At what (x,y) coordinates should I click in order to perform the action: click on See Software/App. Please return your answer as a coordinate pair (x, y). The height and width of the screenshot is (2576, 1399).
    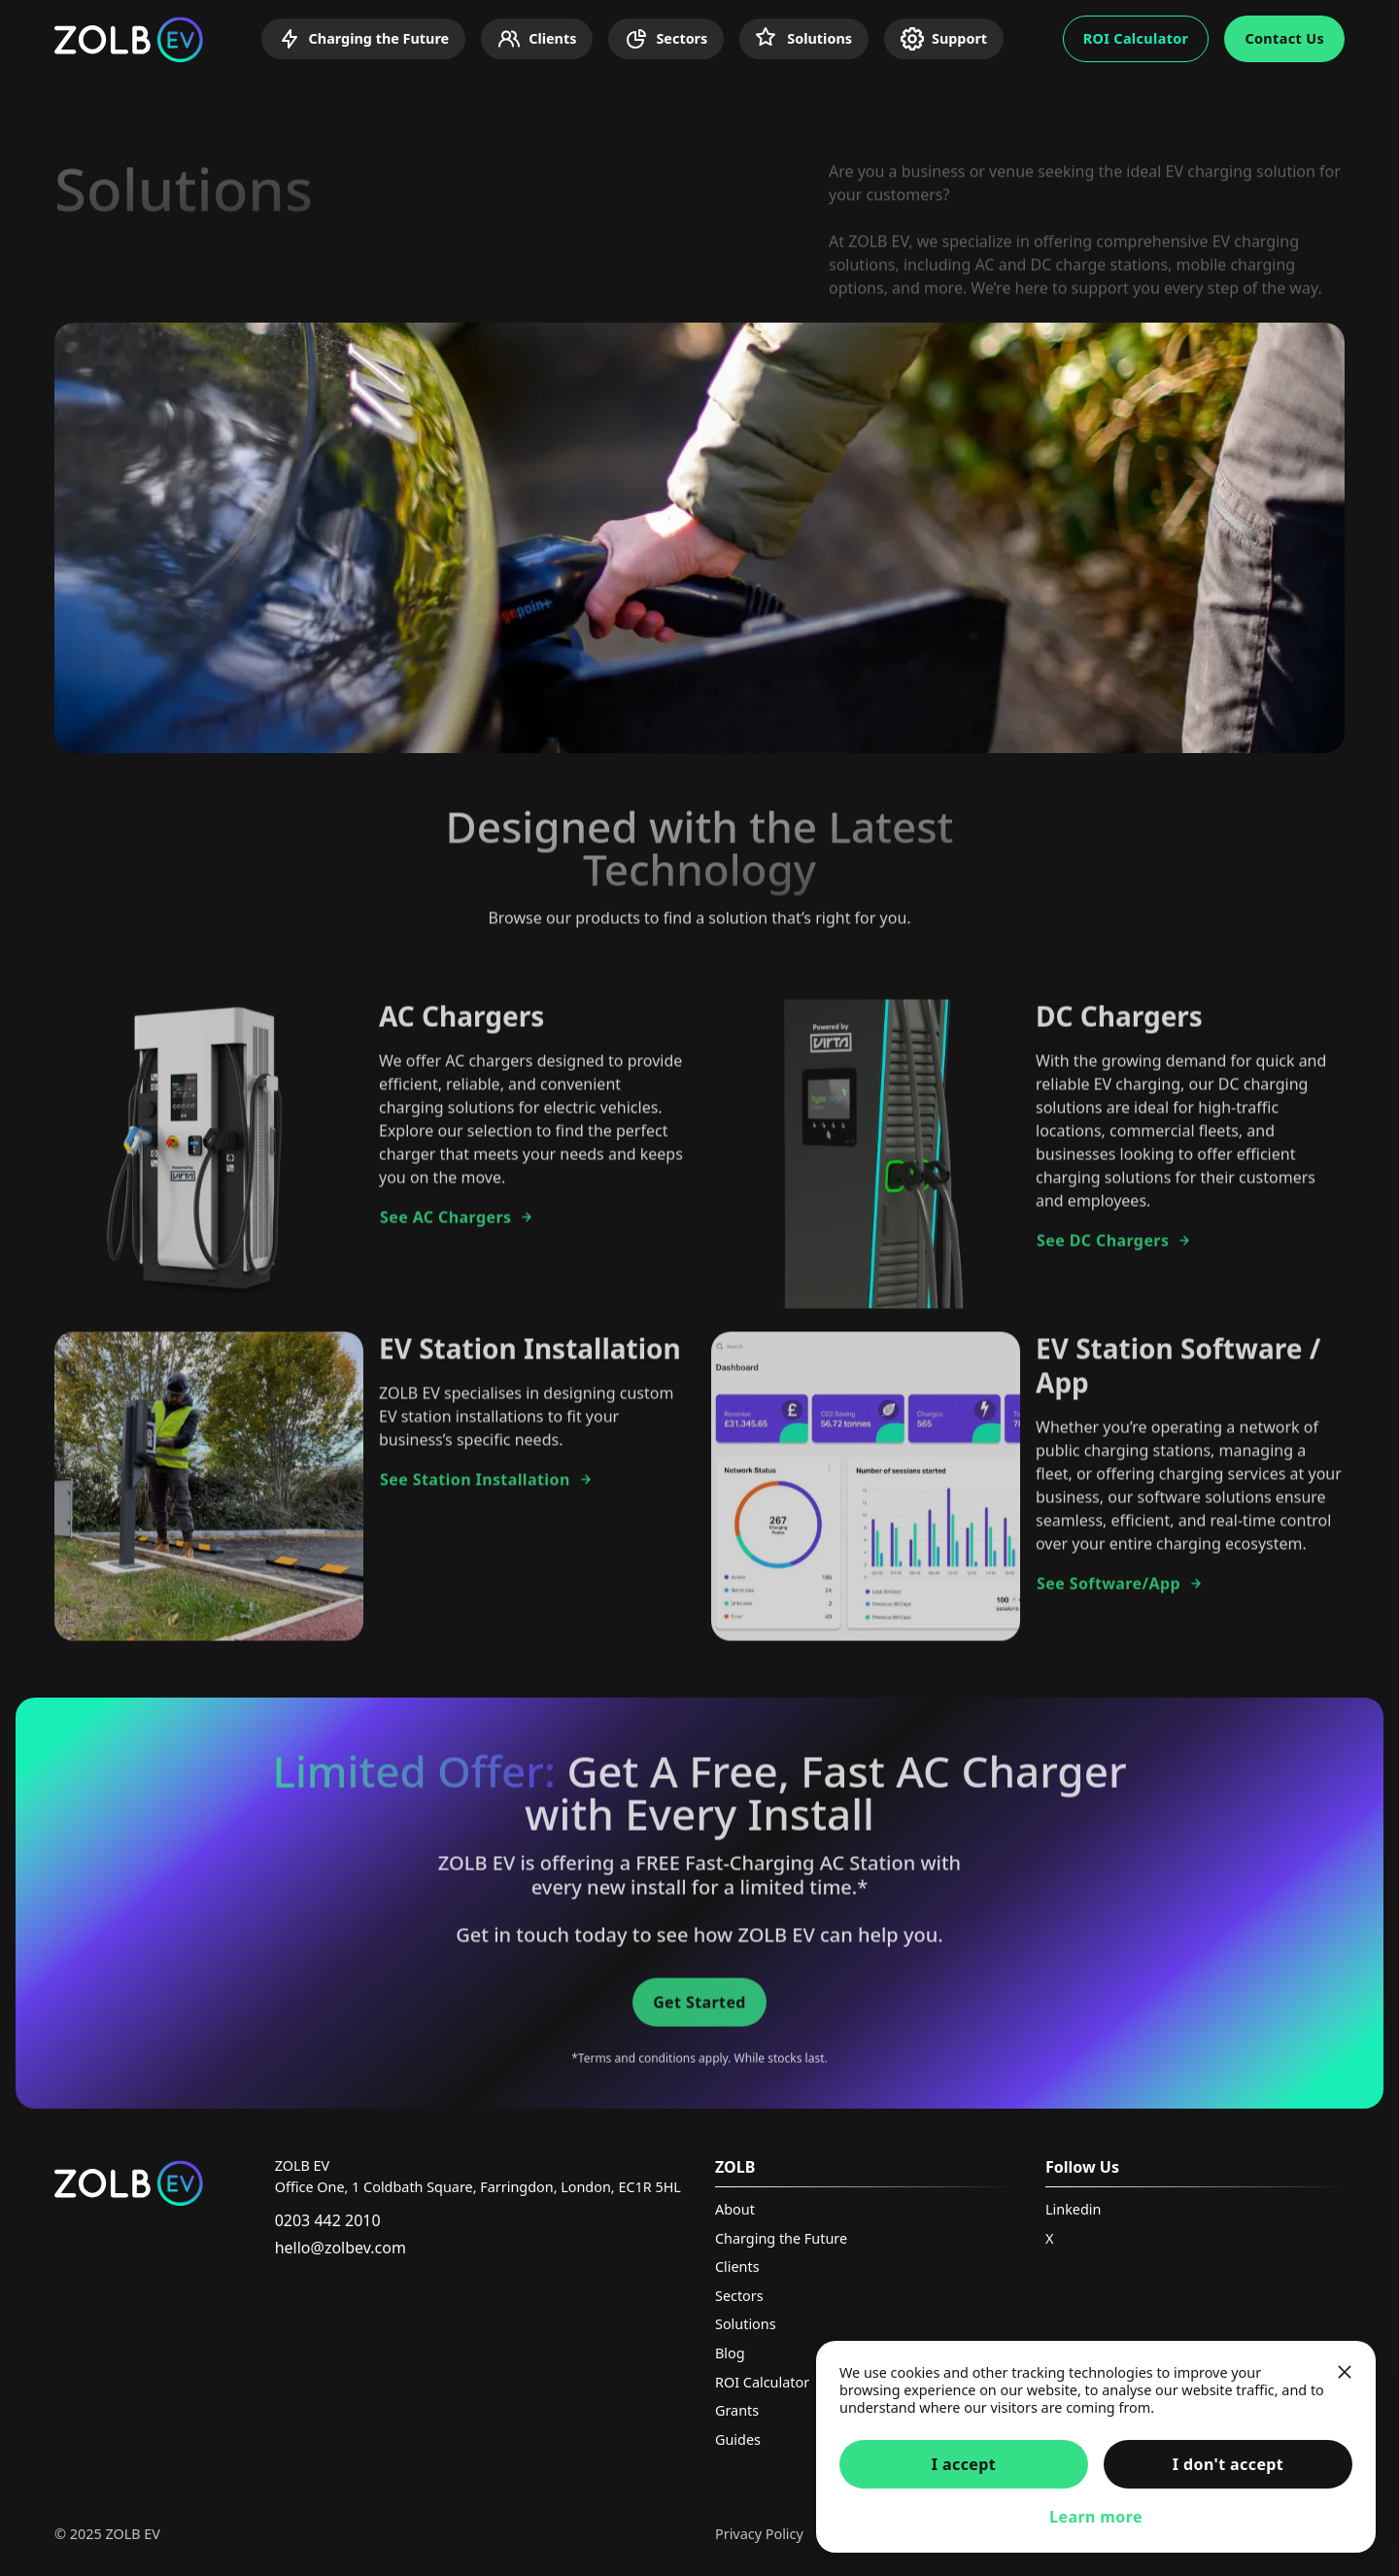
    Looking at the image, I should click on (1120, 1592).